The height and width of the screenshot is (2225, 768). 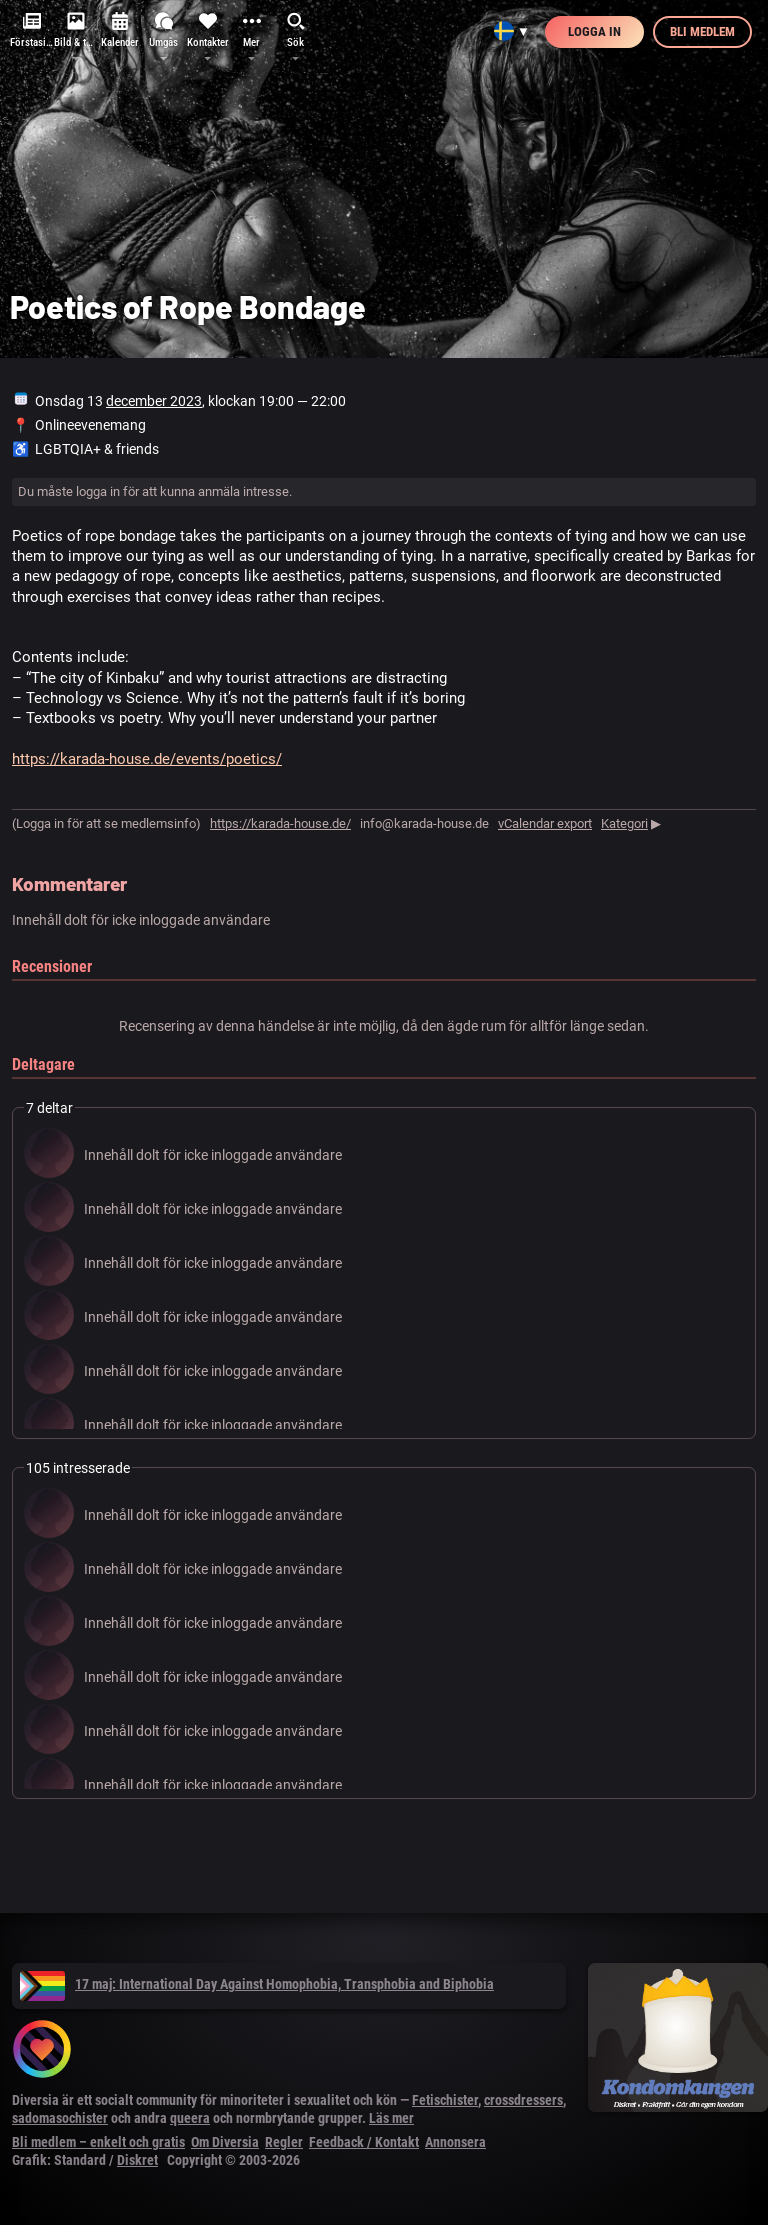 I want to click on Feedback / Kontakt, so click(x=364, y=2142).